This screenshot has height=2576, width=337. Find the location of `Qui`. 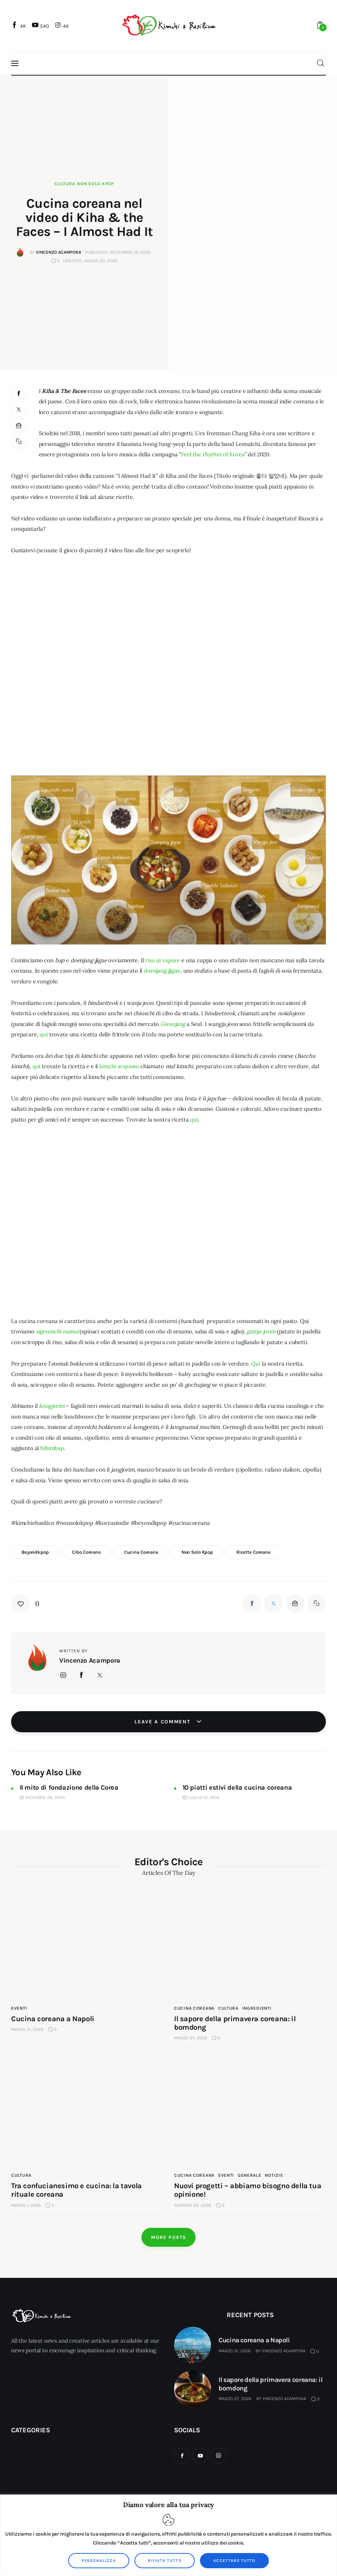

Qui is located at coordinates (255, 1363).